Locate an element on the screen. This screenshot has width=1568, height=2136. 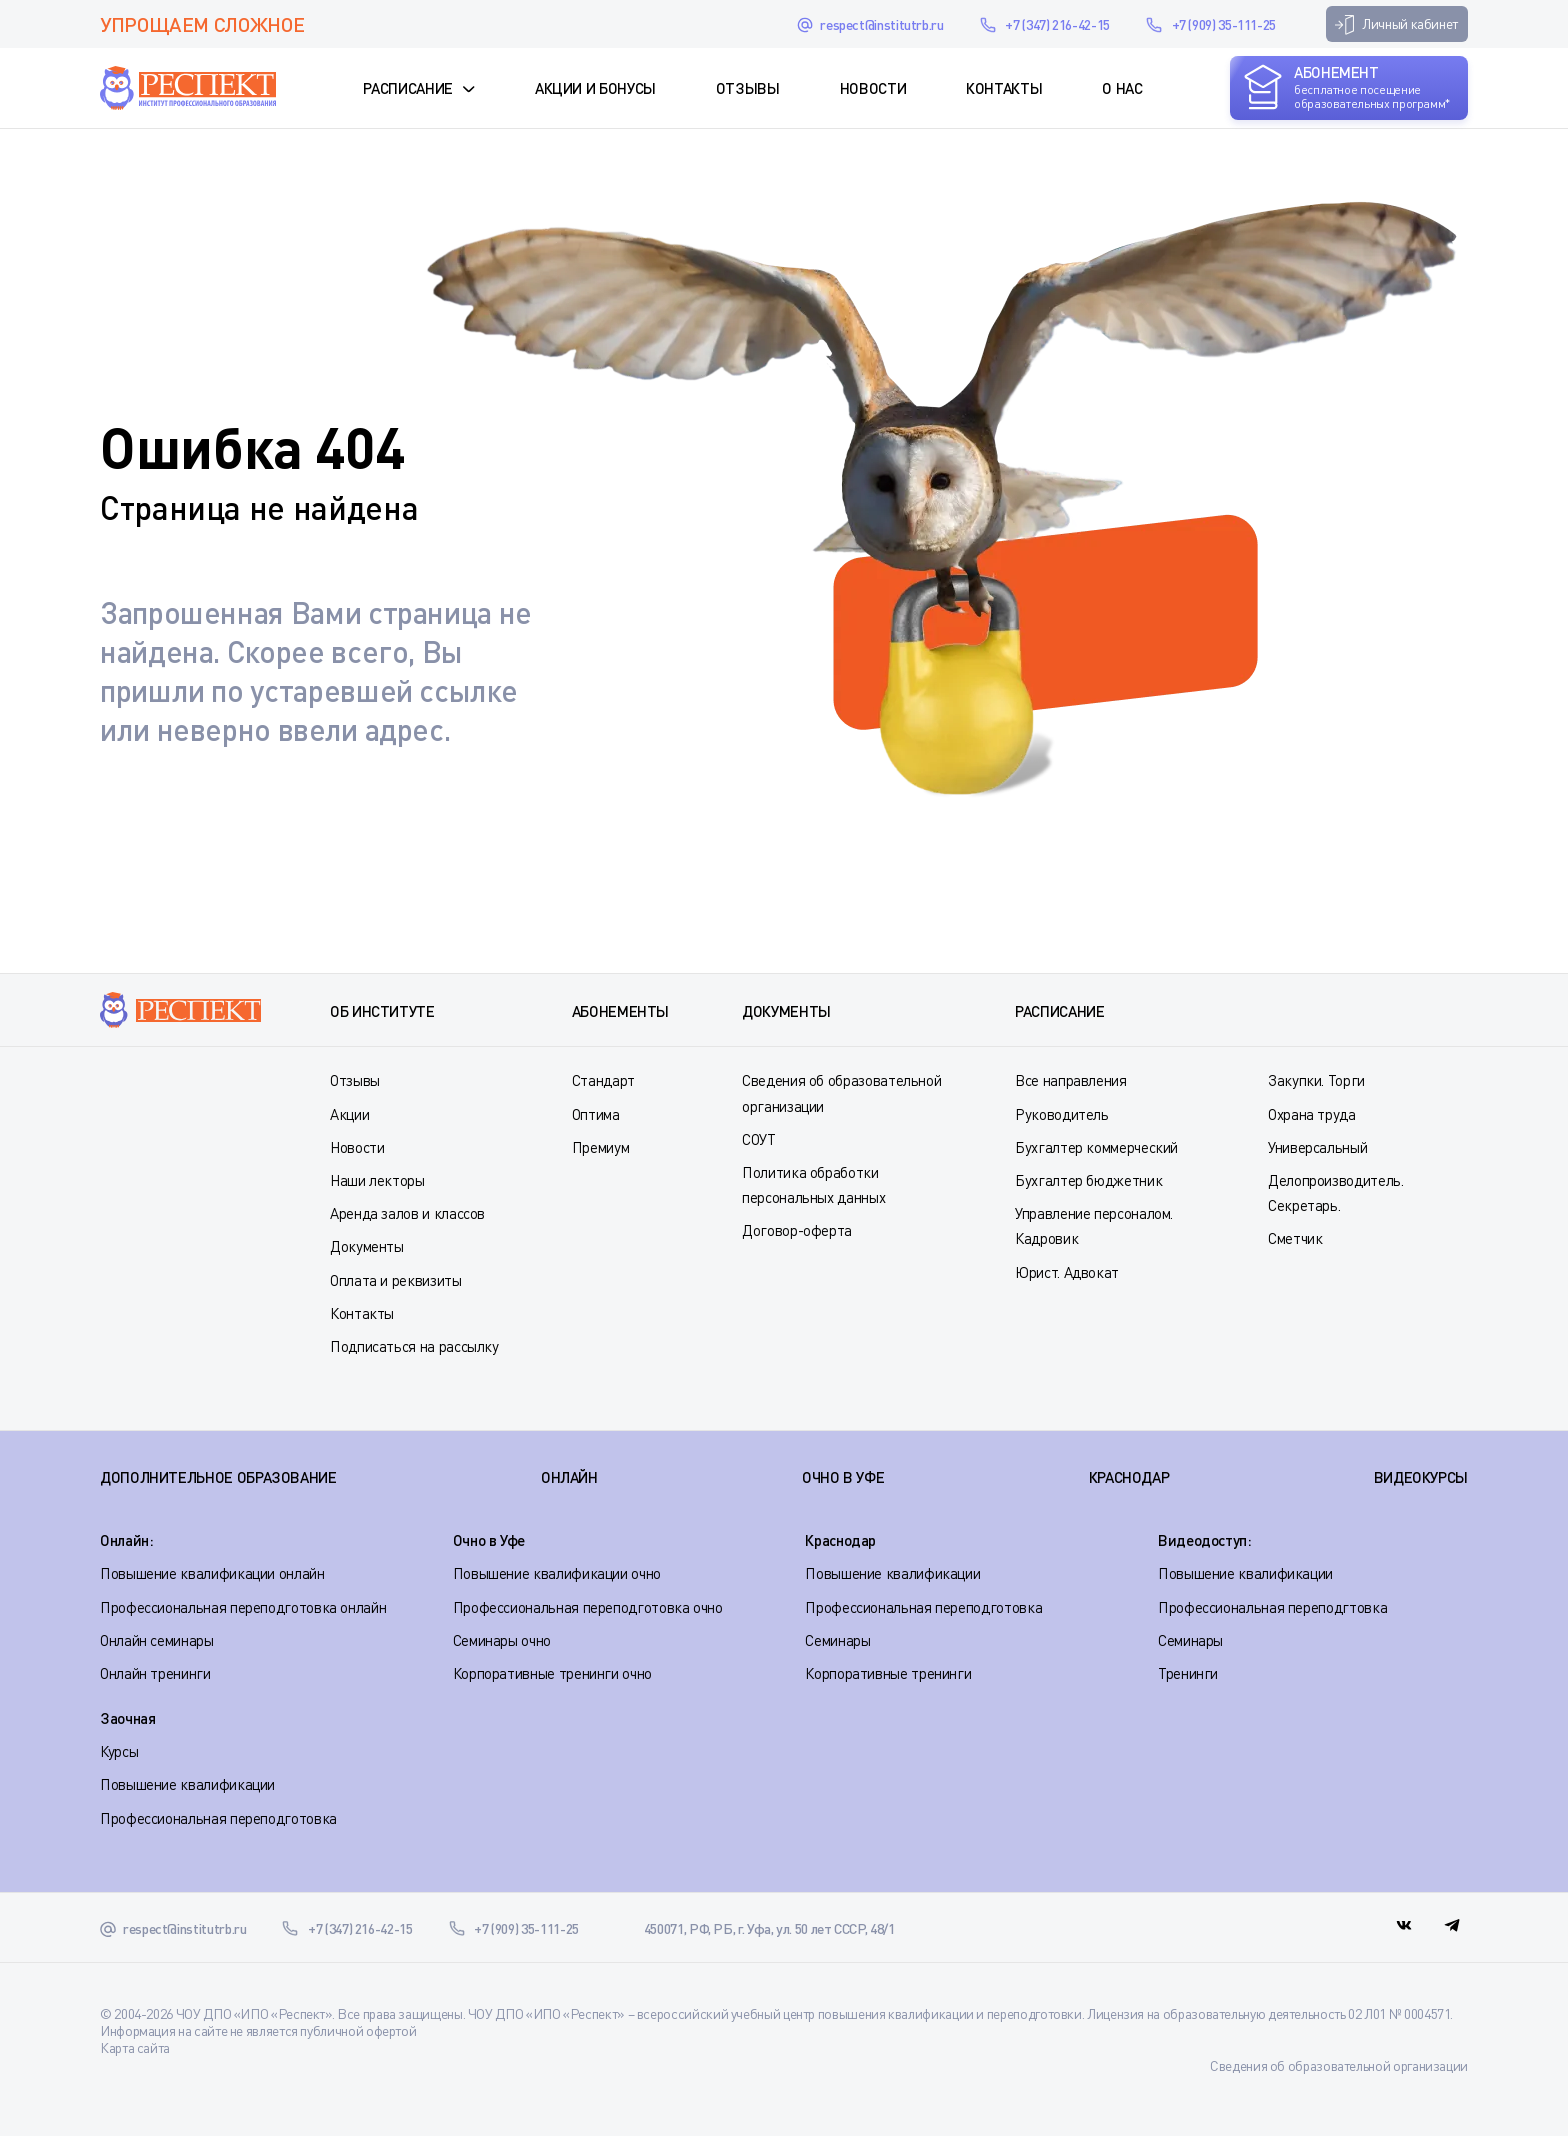
Охрана труда is located at coordinates (1312, 1114).